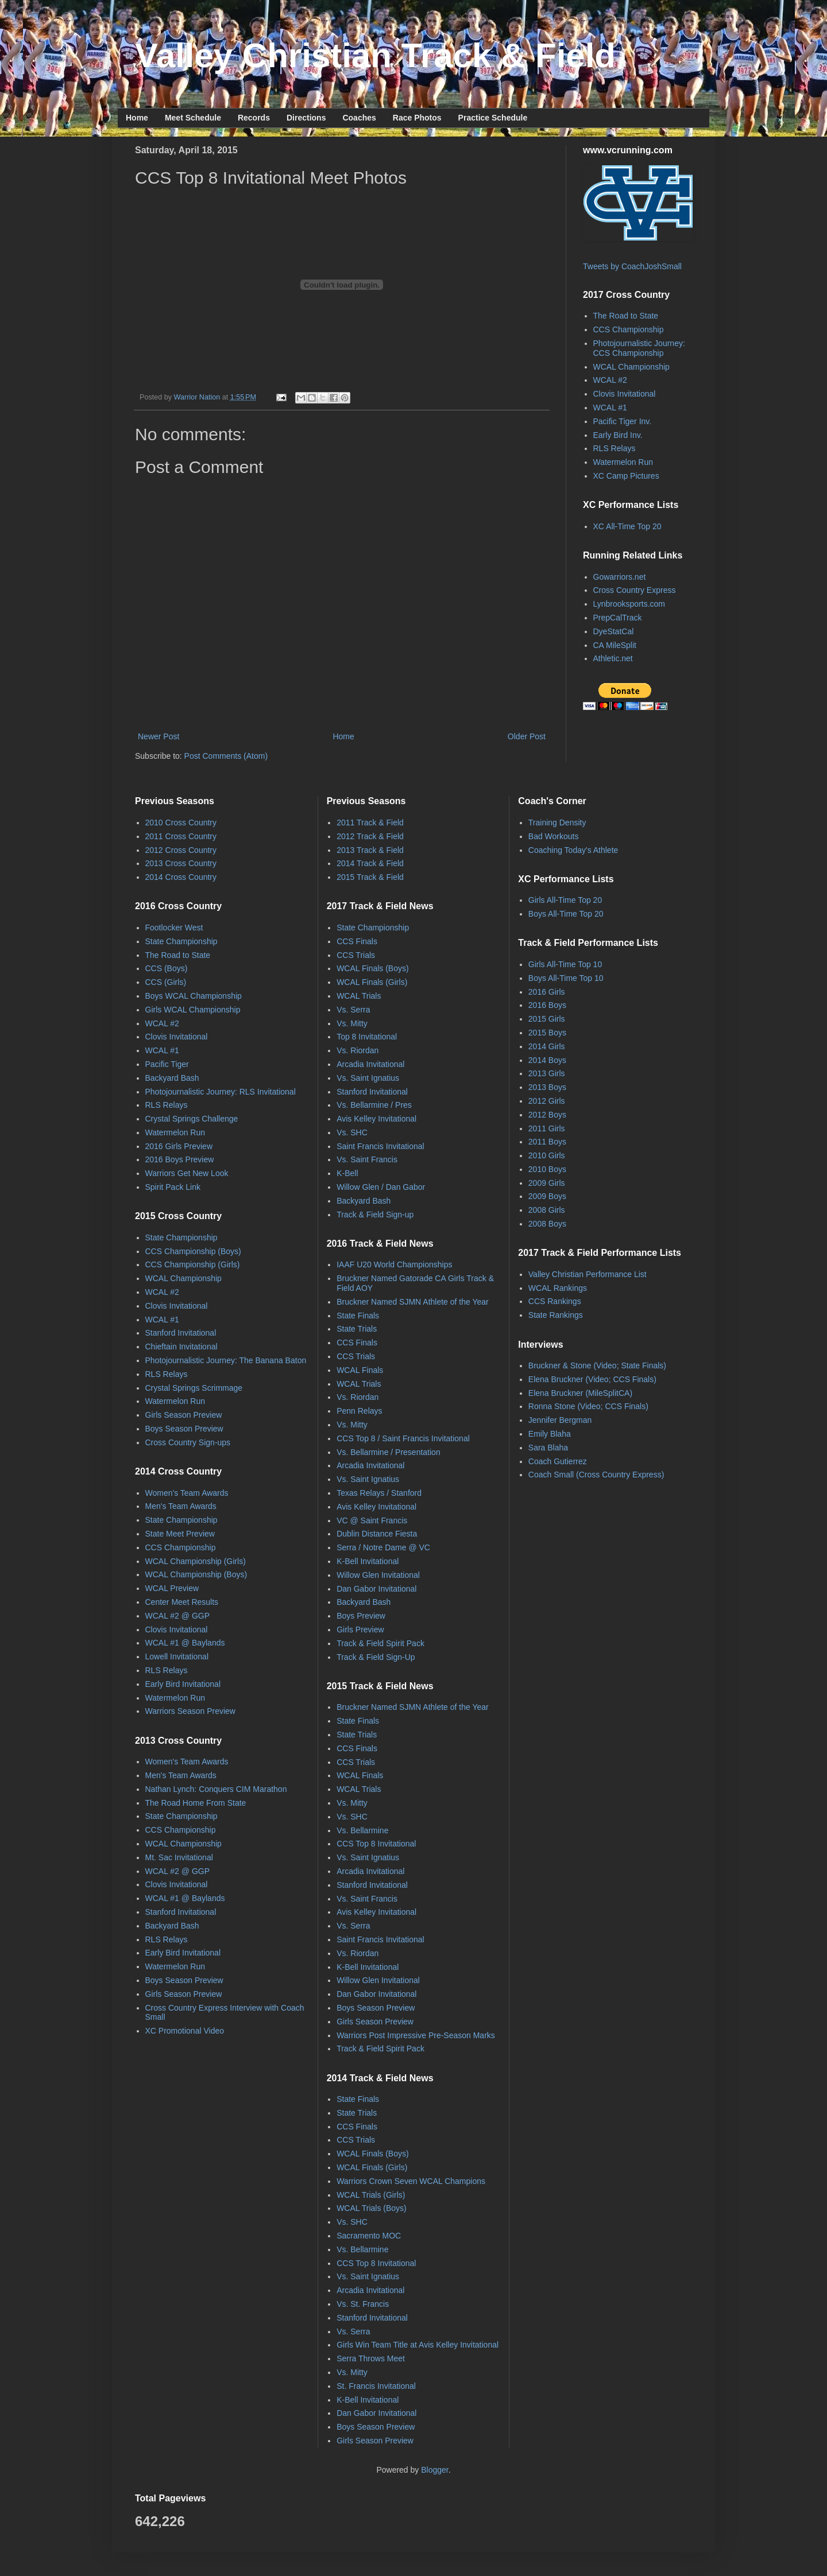 The width and height of the screenshot is (827, 2576). What do you see at coordinates (373, 968) in the screenshot?
I see `WCAL Finals (Boys)` at bounding box center [373, 968].